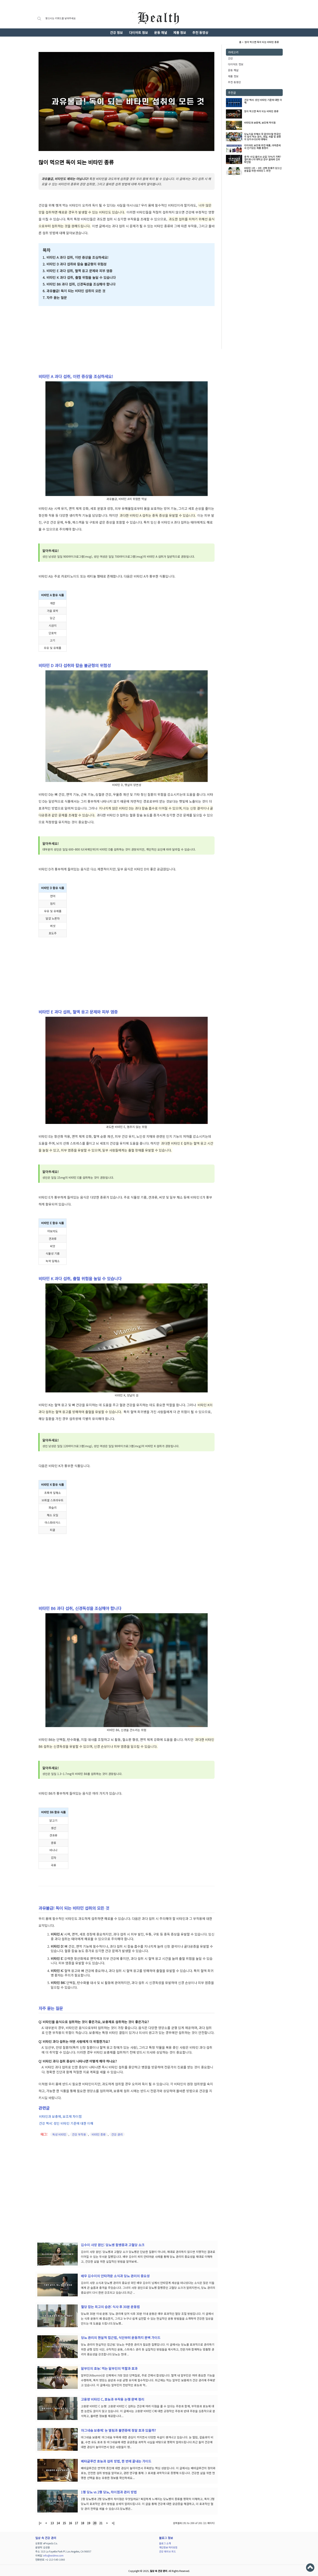 This screenshot has height=2576, width=318. What do you see at coordinates (262, 42) in the screenshot?
I see `많이 먹으면 독이 되는 비타민 종류` at bounding box center [262, 42].